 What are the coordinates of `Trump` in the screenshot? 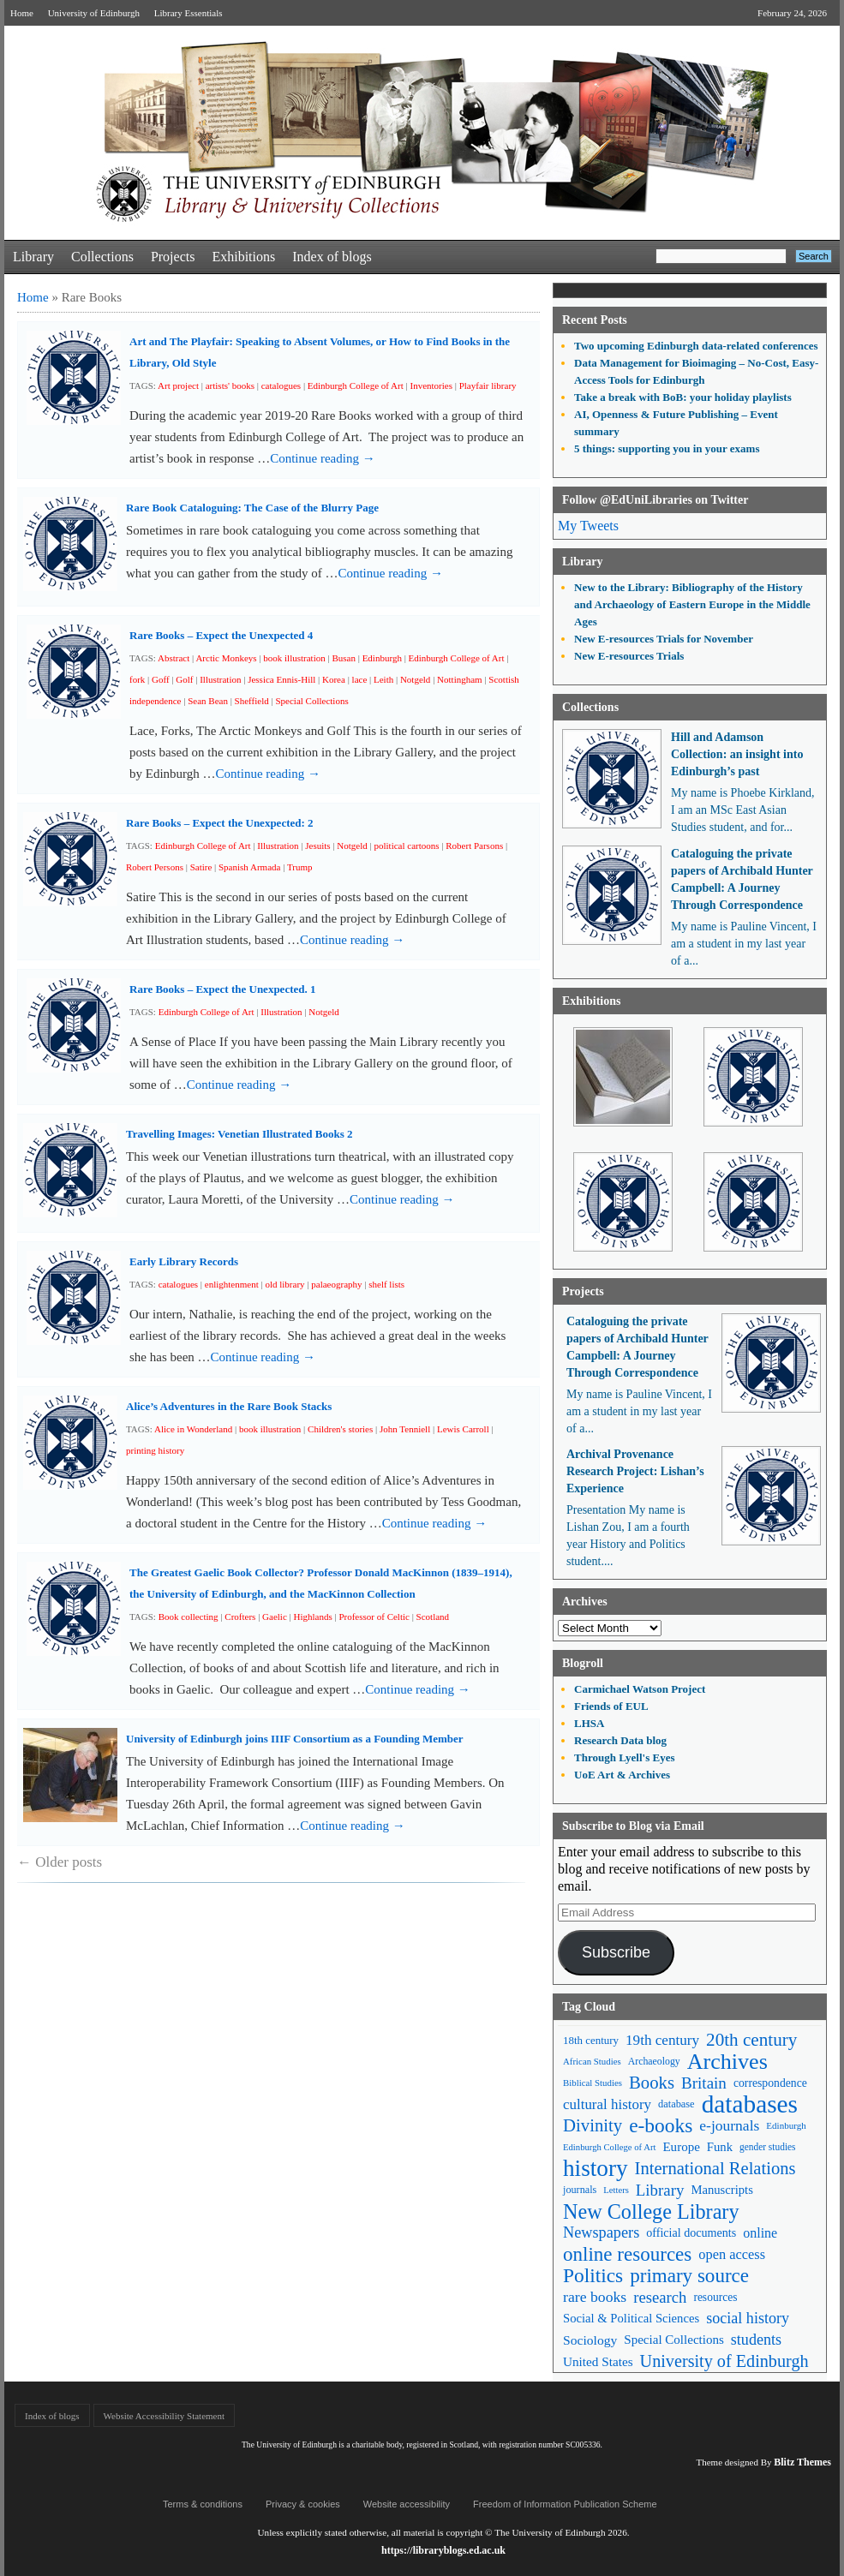 It's located at (300, 867).